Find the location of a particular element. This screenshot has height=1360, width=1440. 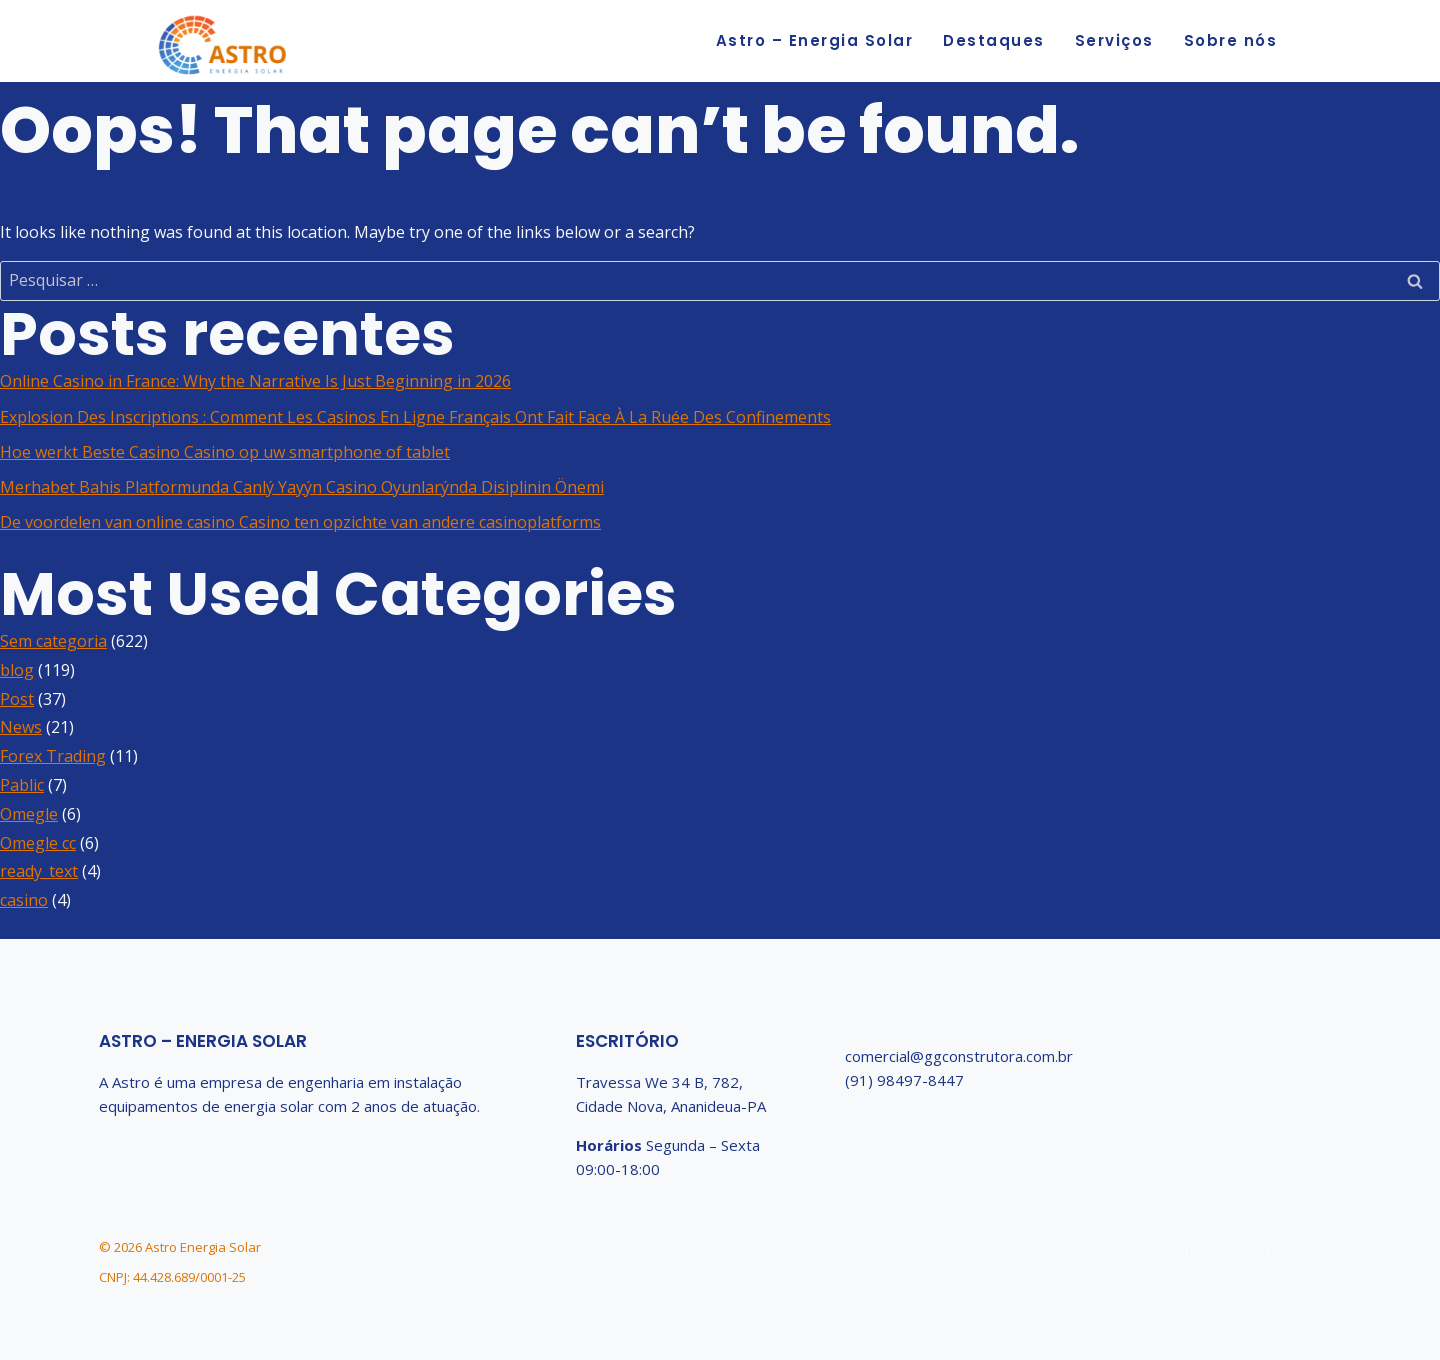

Omegle is located at coordinates (29, 814).